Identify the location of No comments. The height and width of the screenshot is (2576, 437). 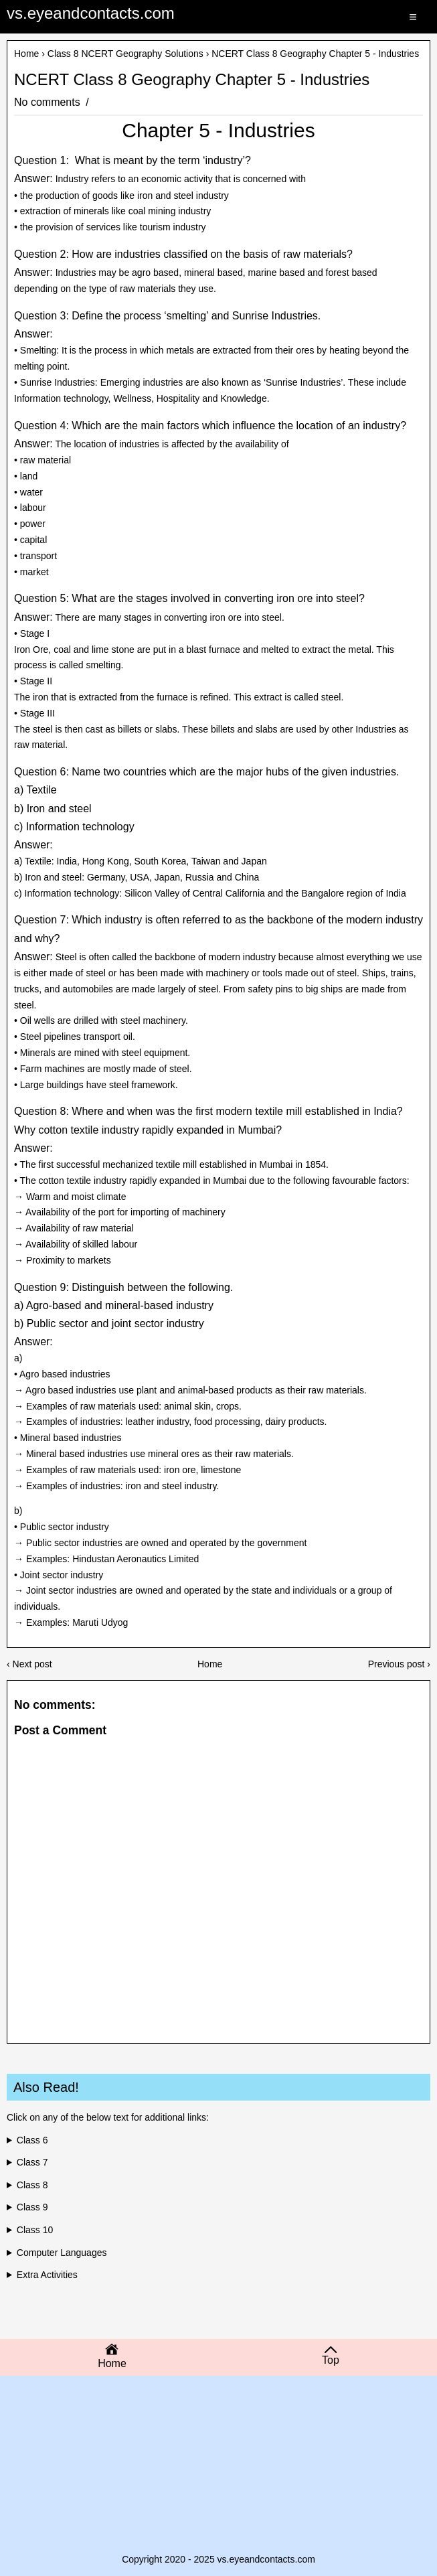
(48, 102).